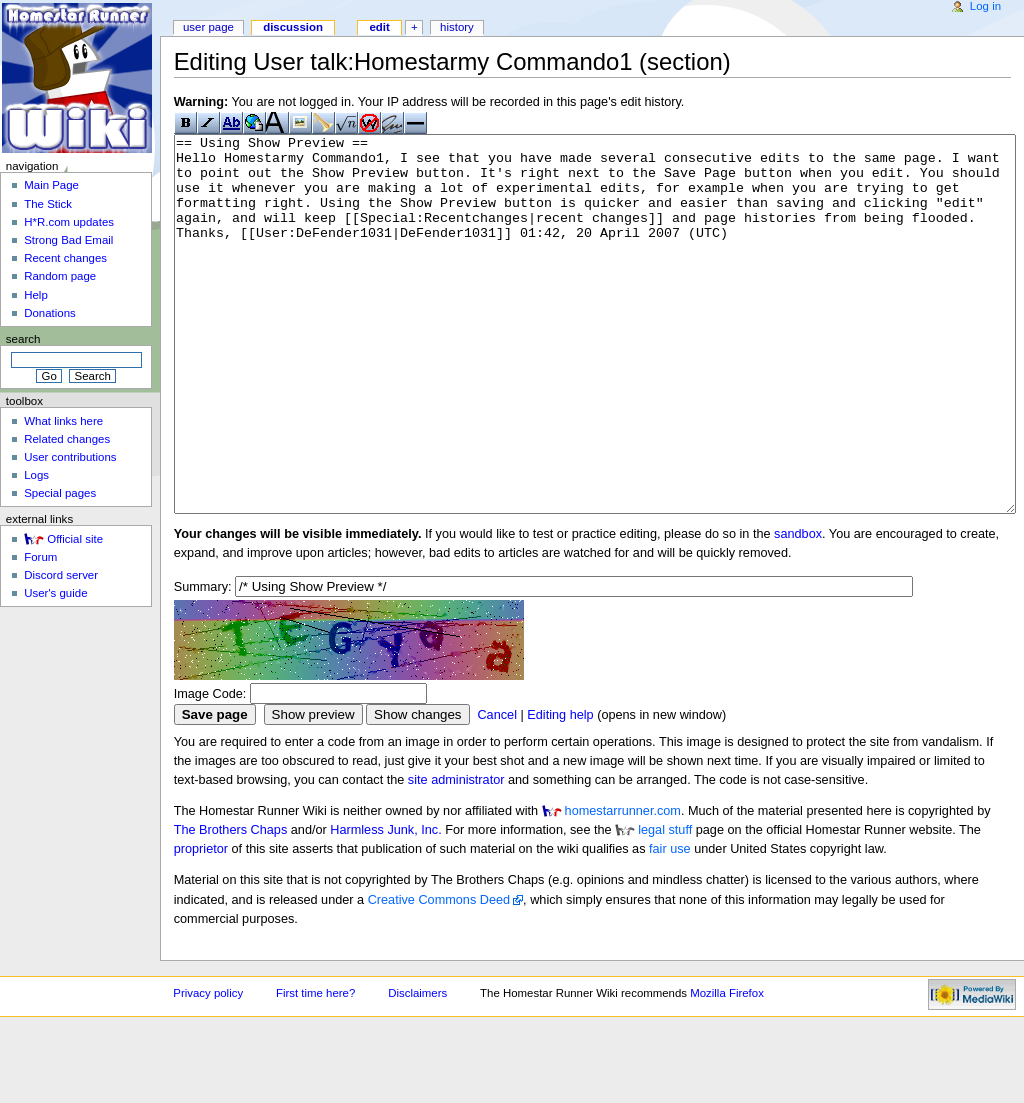  What do you see at coordinates (670, 924) in the screenshot?
I see `fair use` at bounding box center [670, 924].